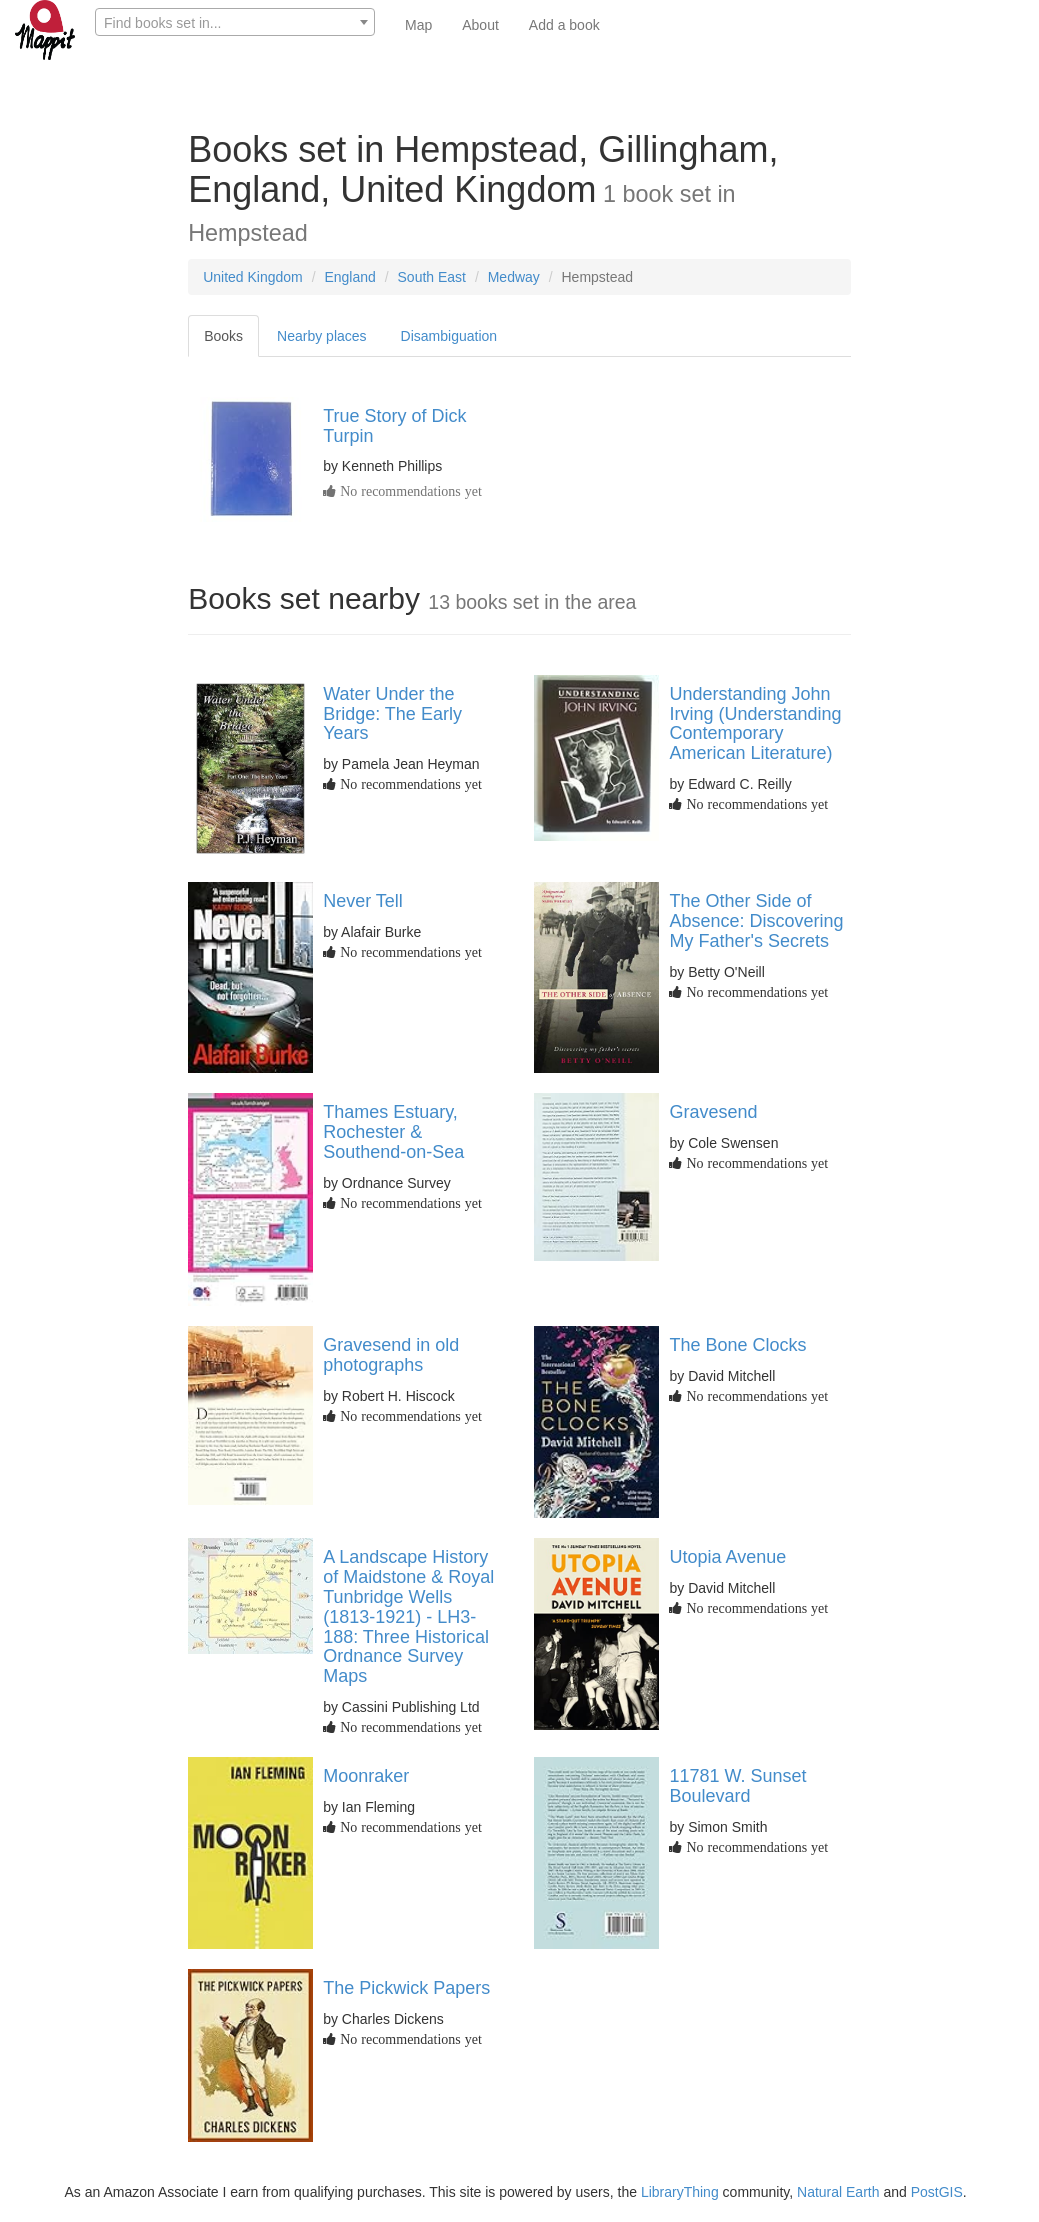 This screenshot has height=2222, width=1039. I want to click on [textbox], so click(235, 23).